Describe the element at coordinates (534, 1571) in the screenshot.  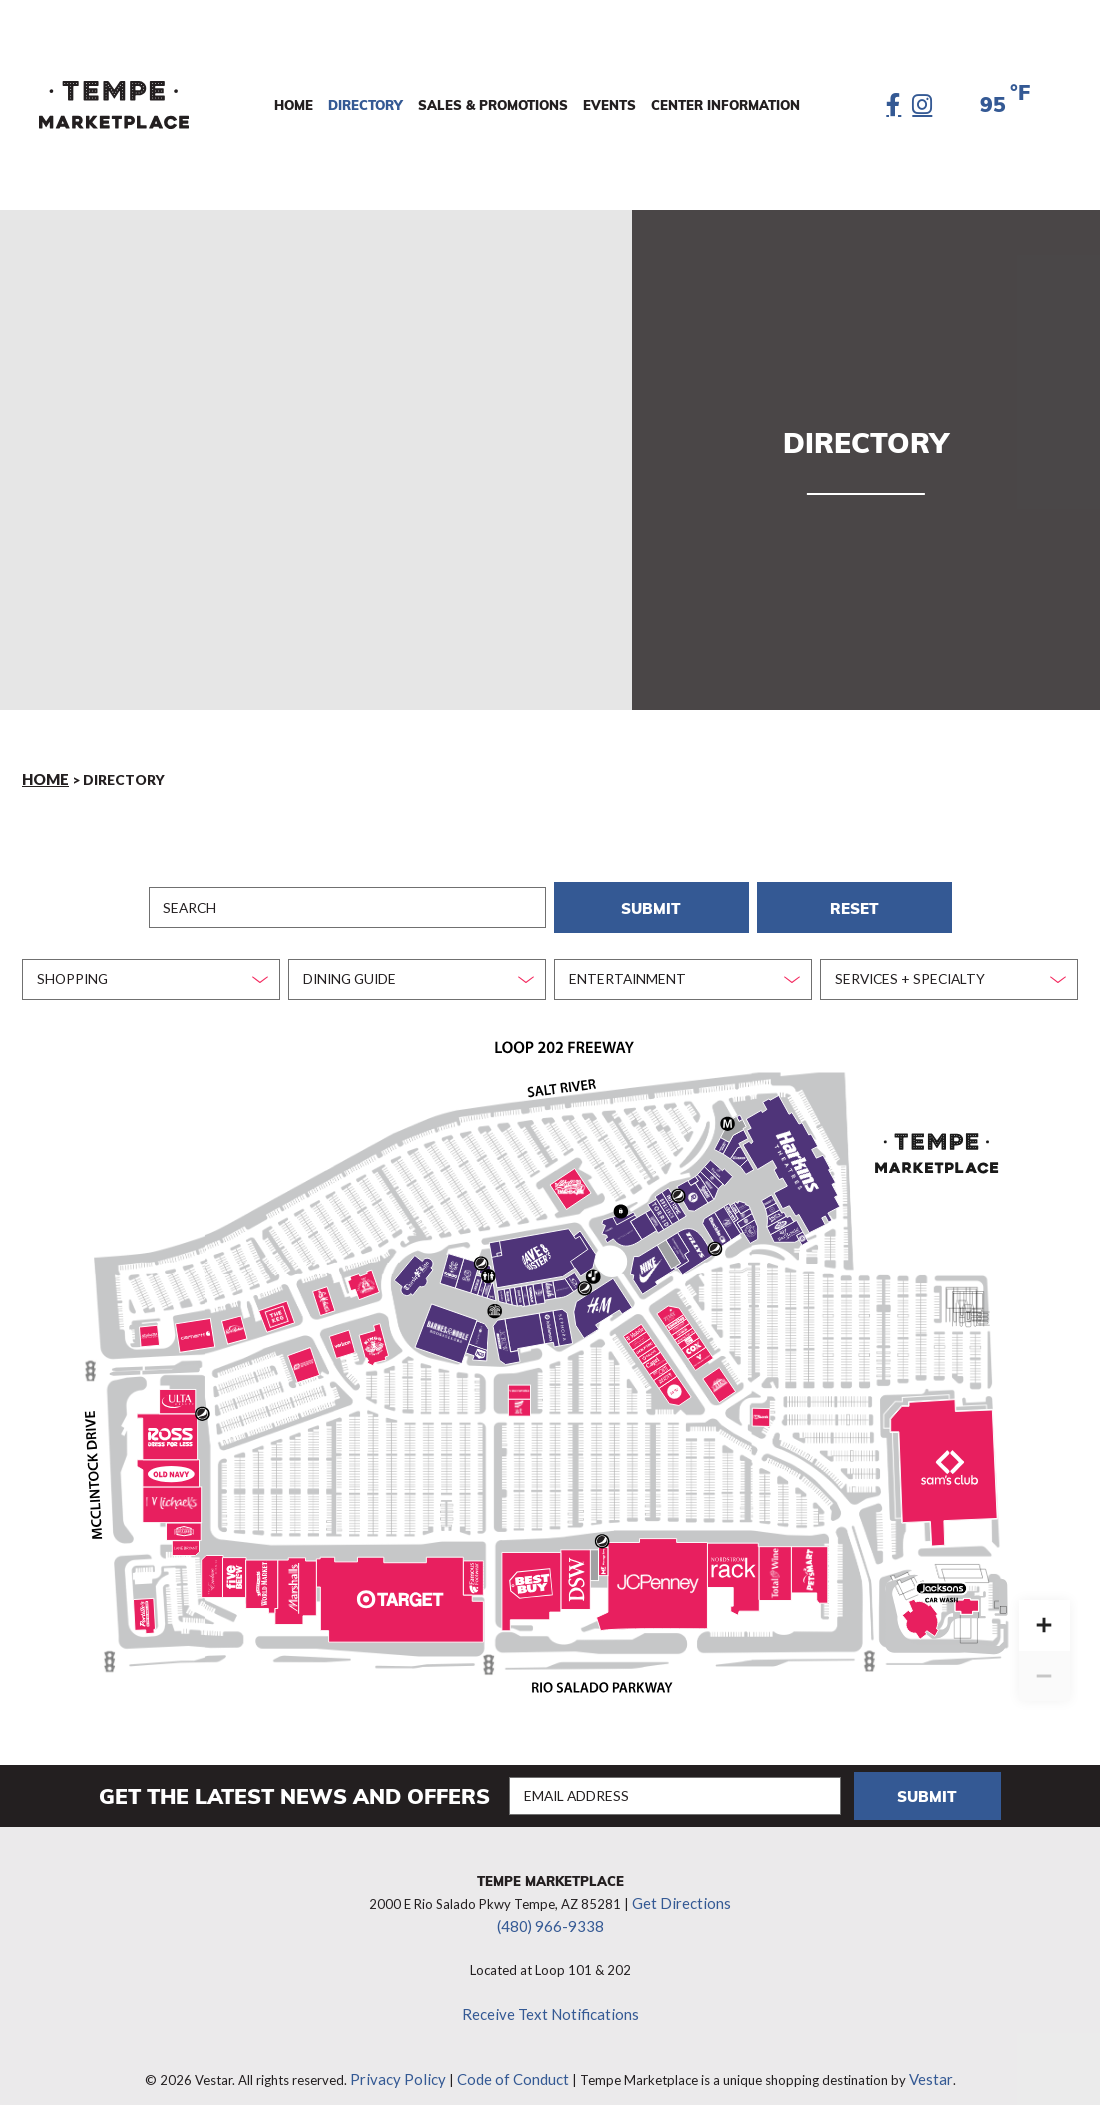
I see `[Best Buy marker]` at that location.